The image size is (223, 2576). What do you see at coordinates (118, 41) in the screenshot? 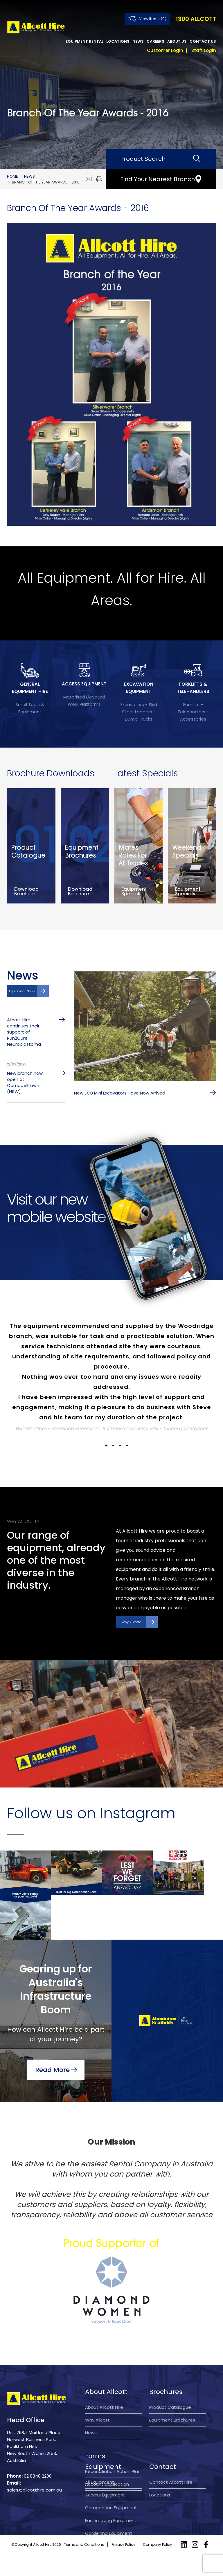
I see `Locations` at bounding box center [118, 41].